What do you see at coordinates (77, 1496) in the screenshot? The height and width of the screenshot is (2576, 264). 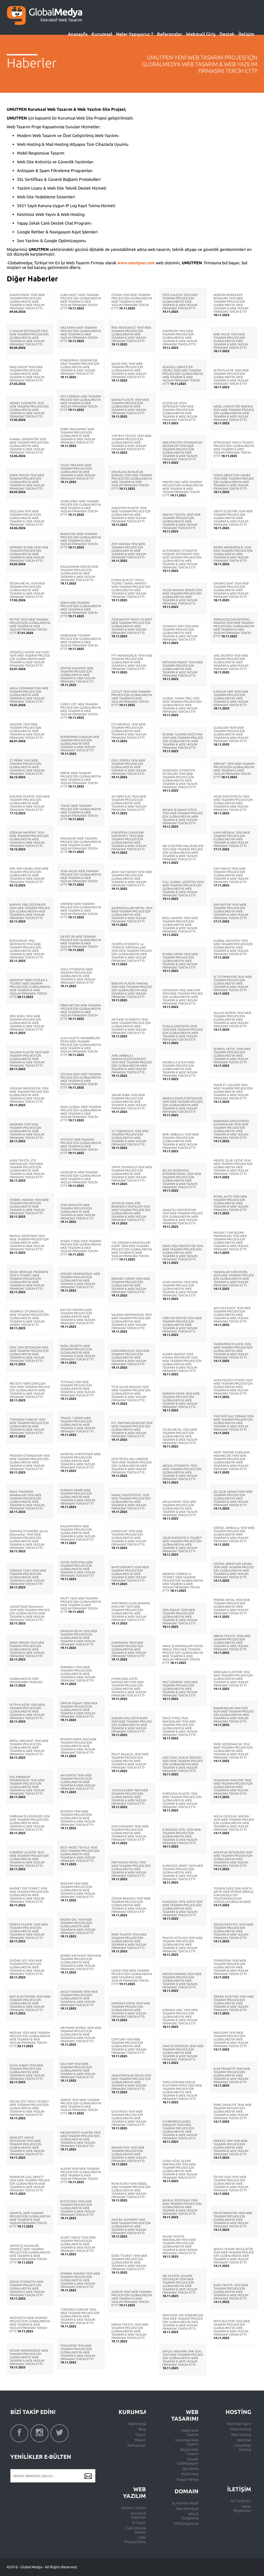 I see `NURSAN DEMİR WEB TASARIM PROJESİ İÇİN GLOBALMEDYA WEB TASARIM & WEB YAZILIM FİRMASINI TERCİH ETTİ!` at bounding box center [77, 1496].